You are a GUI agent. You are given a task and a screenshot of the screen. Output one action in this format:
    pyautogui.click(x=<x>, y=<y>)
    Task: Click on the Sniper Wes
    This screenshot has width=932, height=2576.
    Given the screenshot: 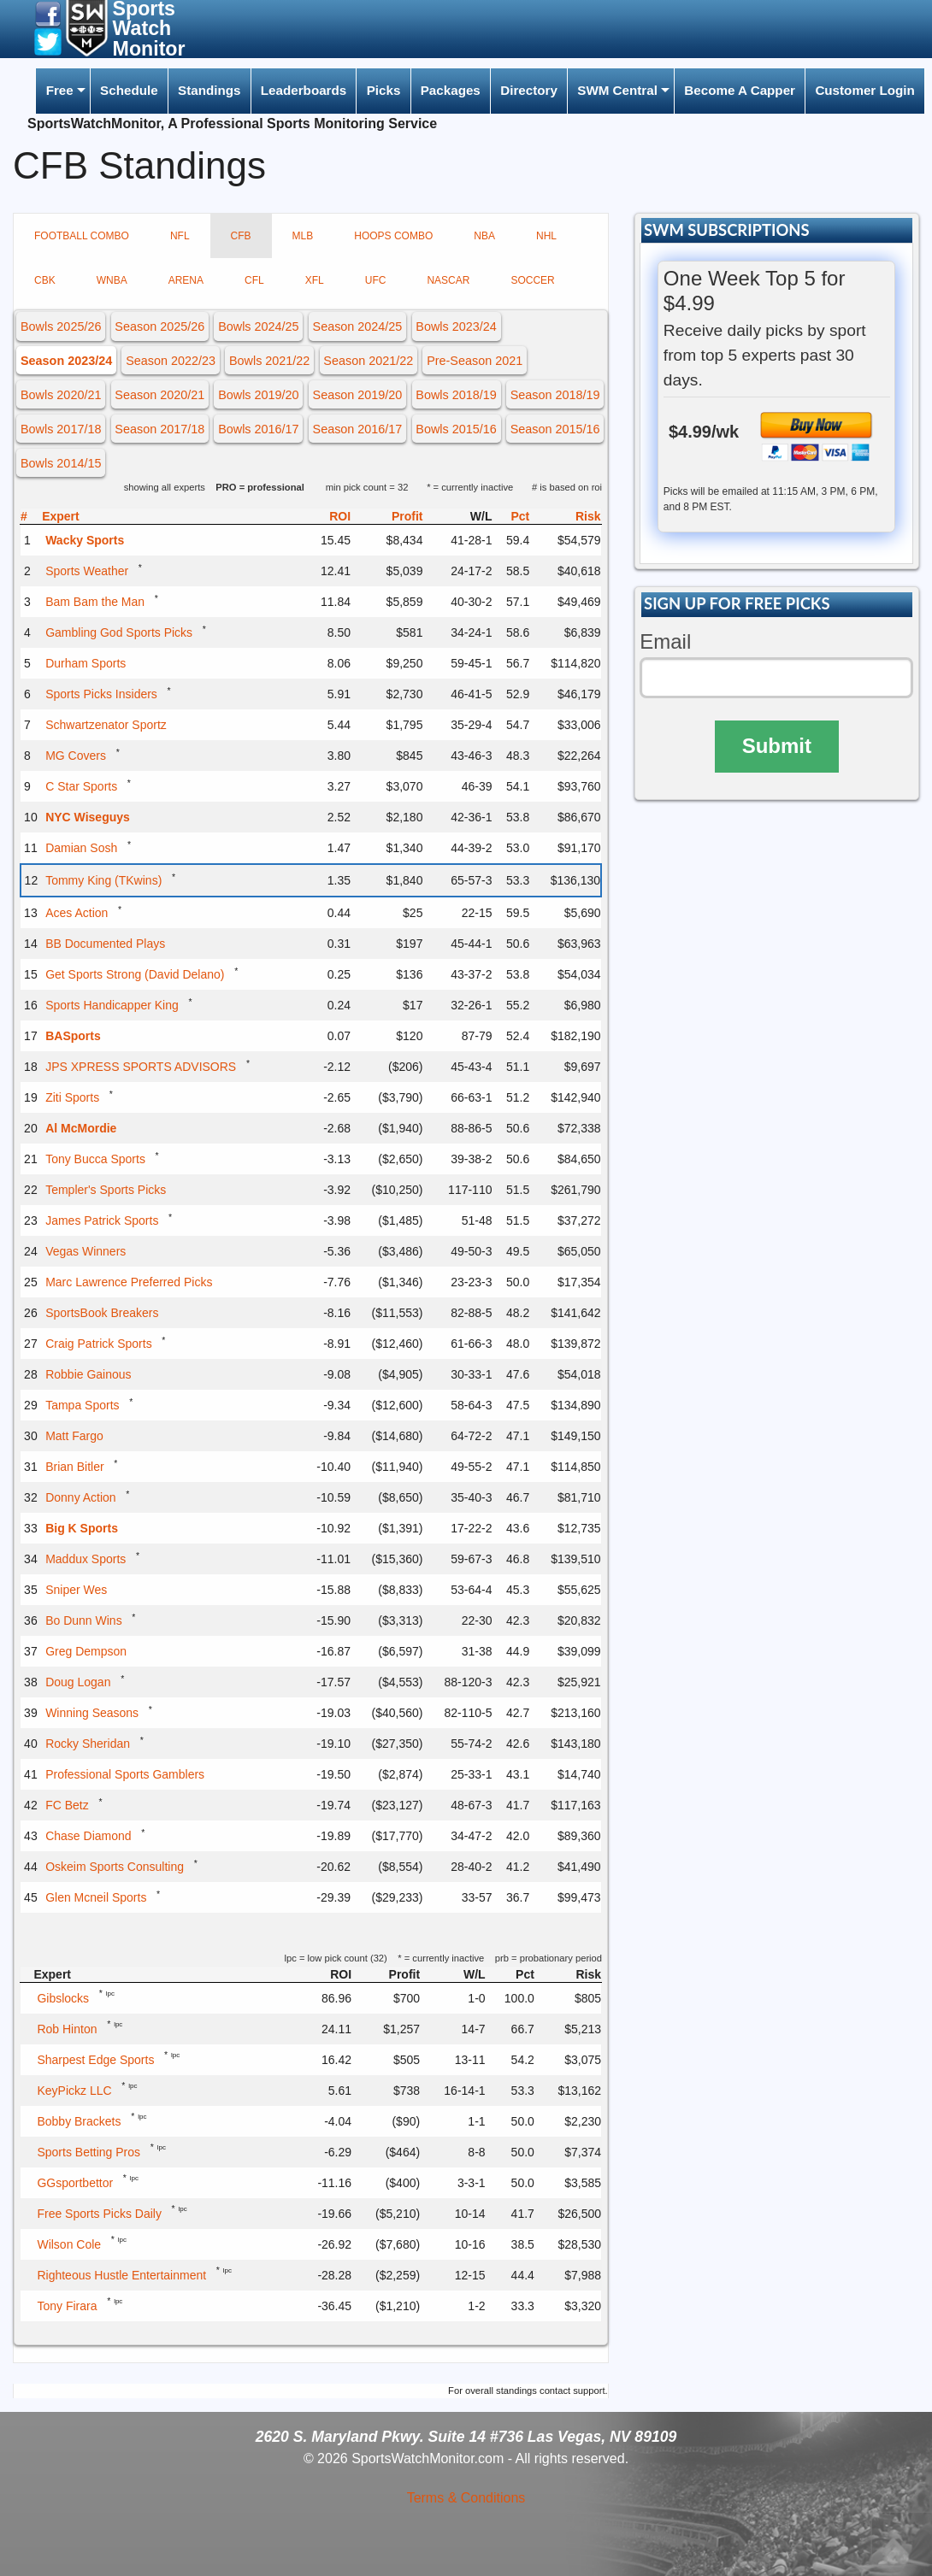 What is the action you would take?
    pyautogui.click(x=76, y=1590)
    